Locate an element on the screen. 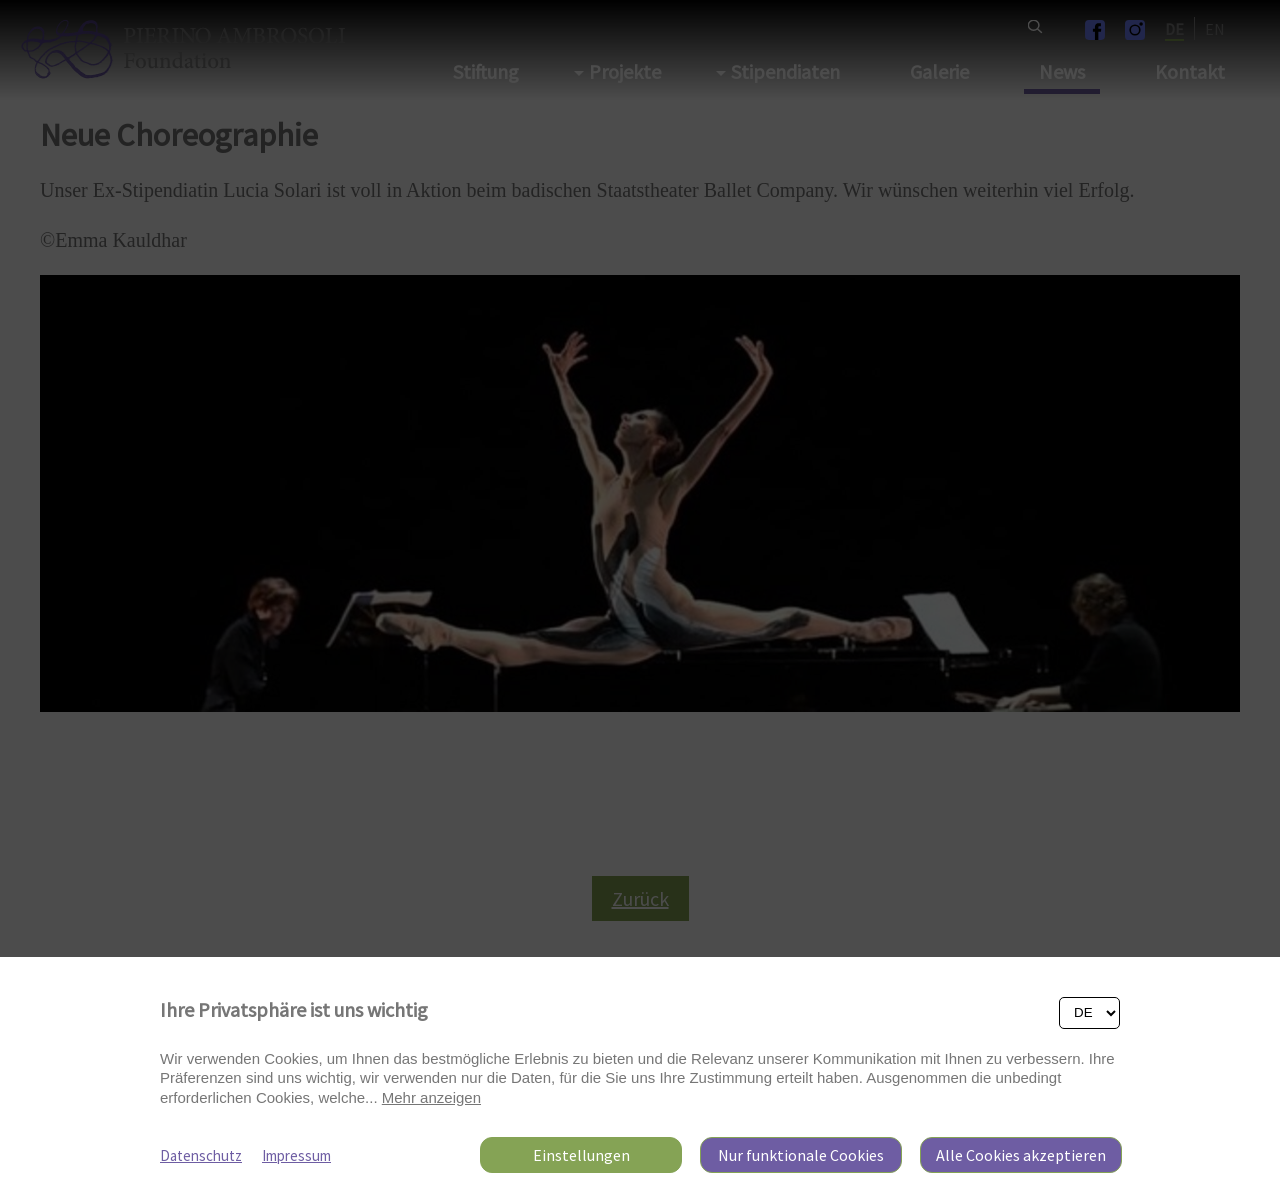 The height and width of the screenshot is (1193, 1280). Datenschutz is located at coordinates (201, 1155).